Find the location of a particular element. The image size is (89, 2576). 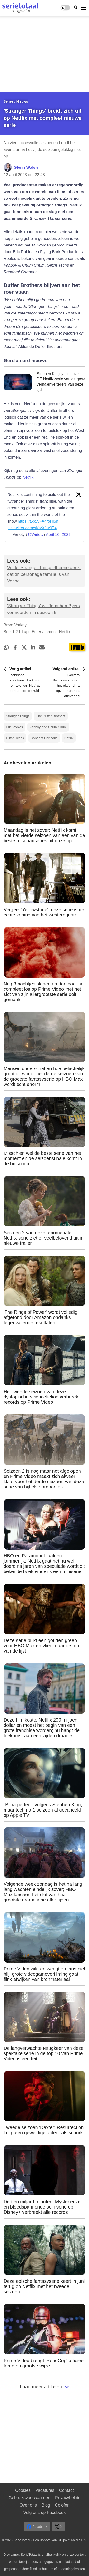

Netflix is located at coordinates (27, 477).